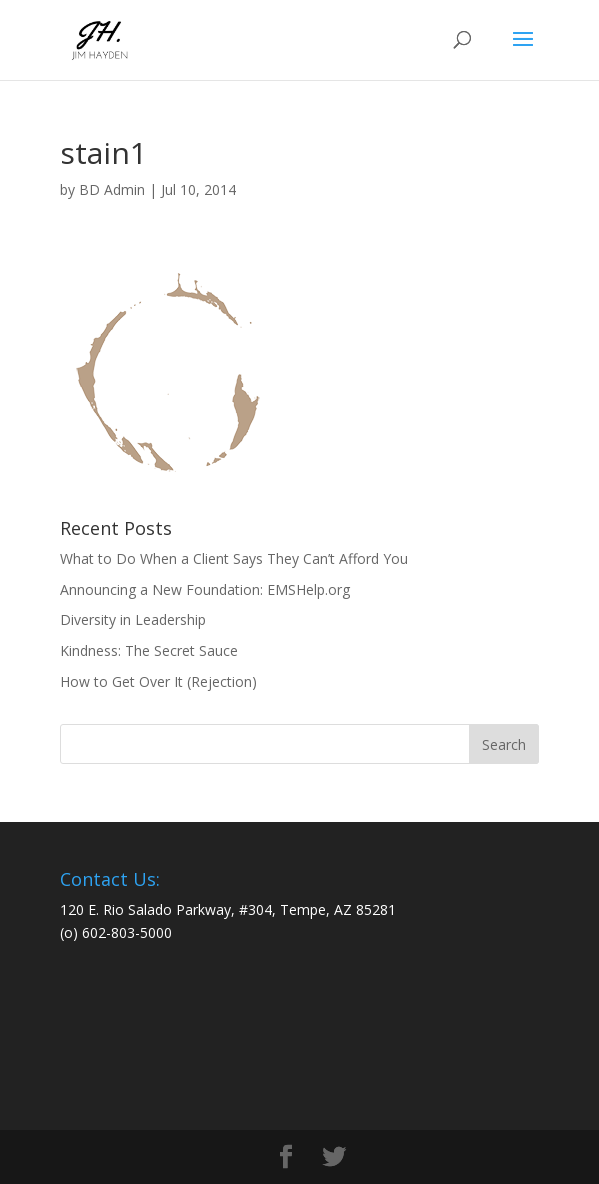 The height and width of the screenshot is (1184, 599). What do you see at coordinates (133, 619) in the screenshot?
I see `Diversity in Leadership` at bounding box center [133, 619].